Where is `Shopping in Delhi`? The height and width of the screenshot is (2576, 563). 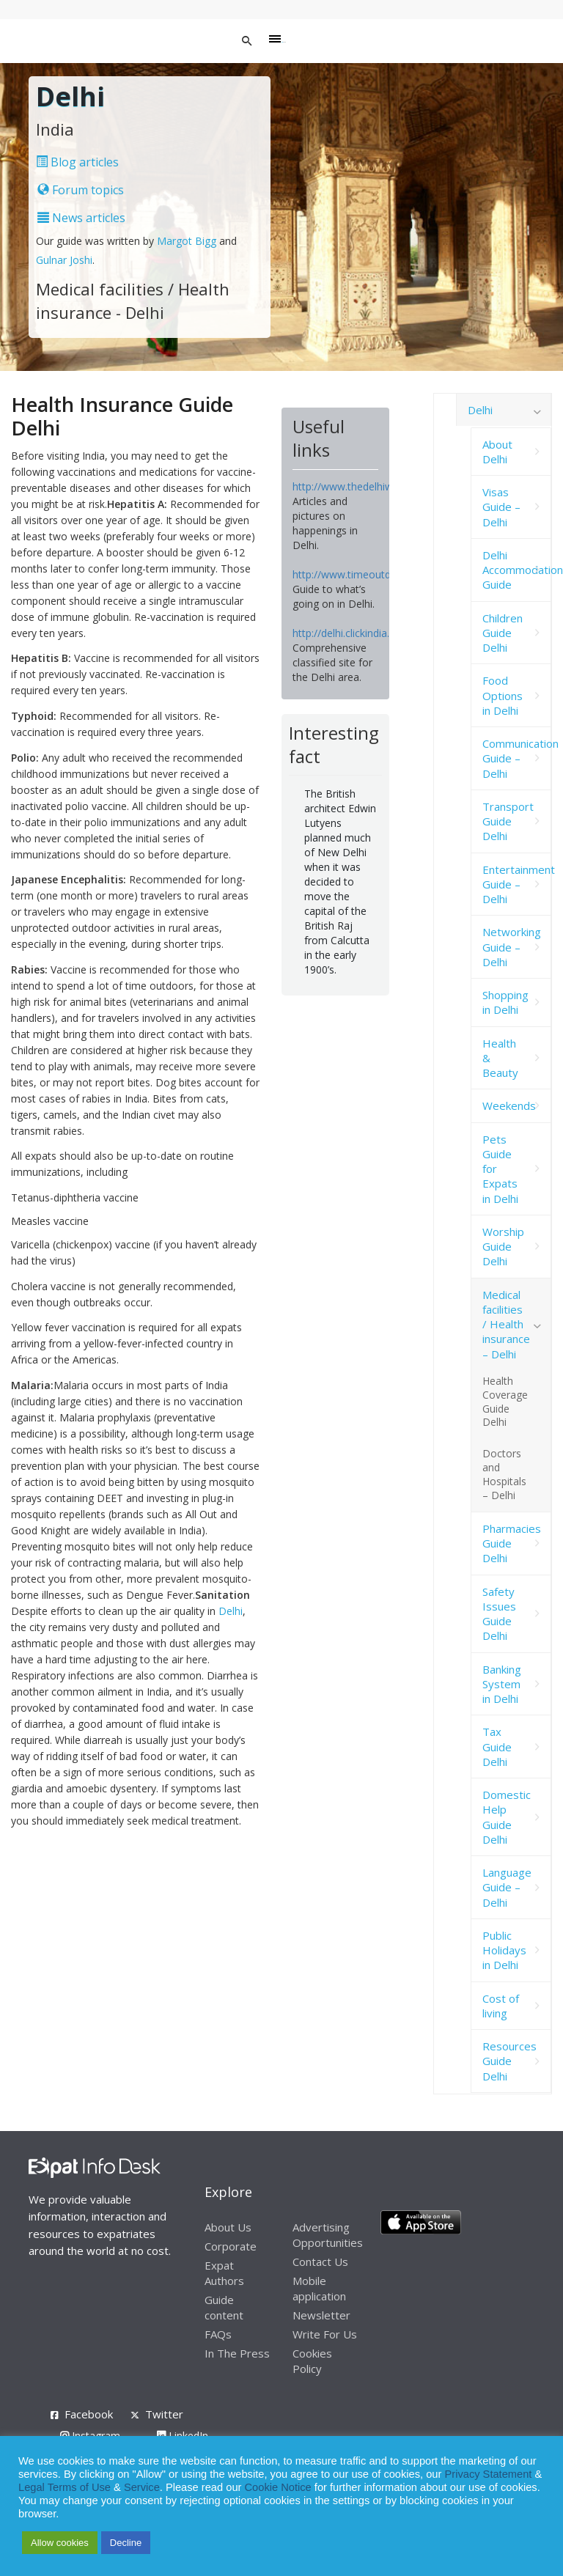 Shopping in Delhi is located at coordinates (505, 1002).